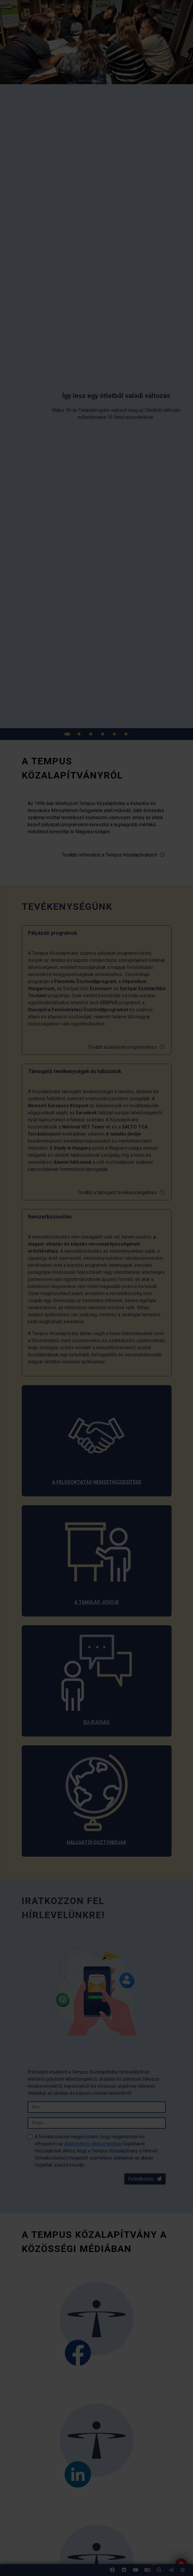 The image size is (193, 2576). Describe the element at coordinates (93, 2144) in the screenshot. I see `Adatvédelmi tájékoztatóban` at that location.